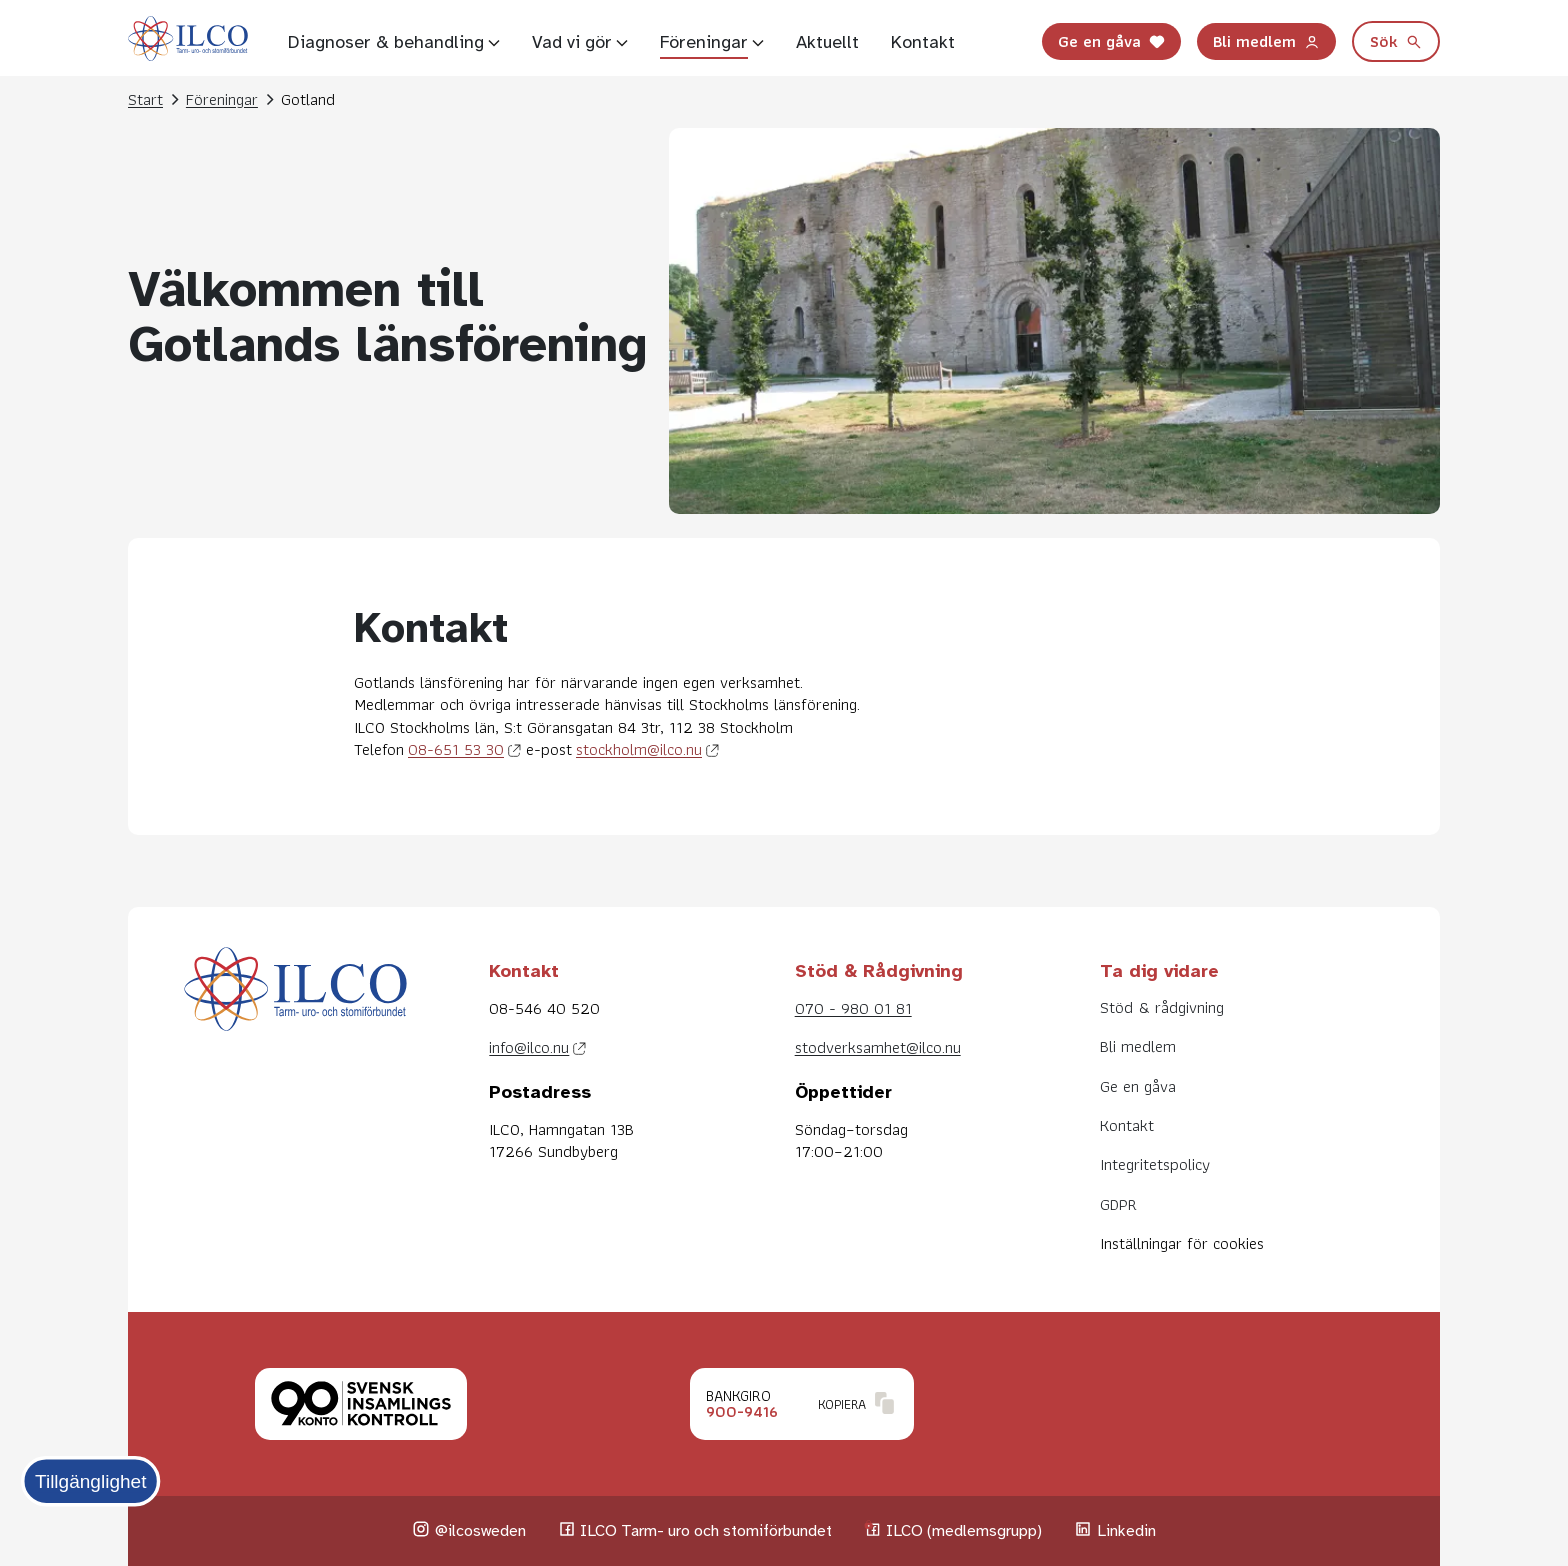 The width and height of the screenshot is (1568, 1566). Describe the element at coordinates (1111, 41) in the screenshot. I see `Ge en gåva` at that location.